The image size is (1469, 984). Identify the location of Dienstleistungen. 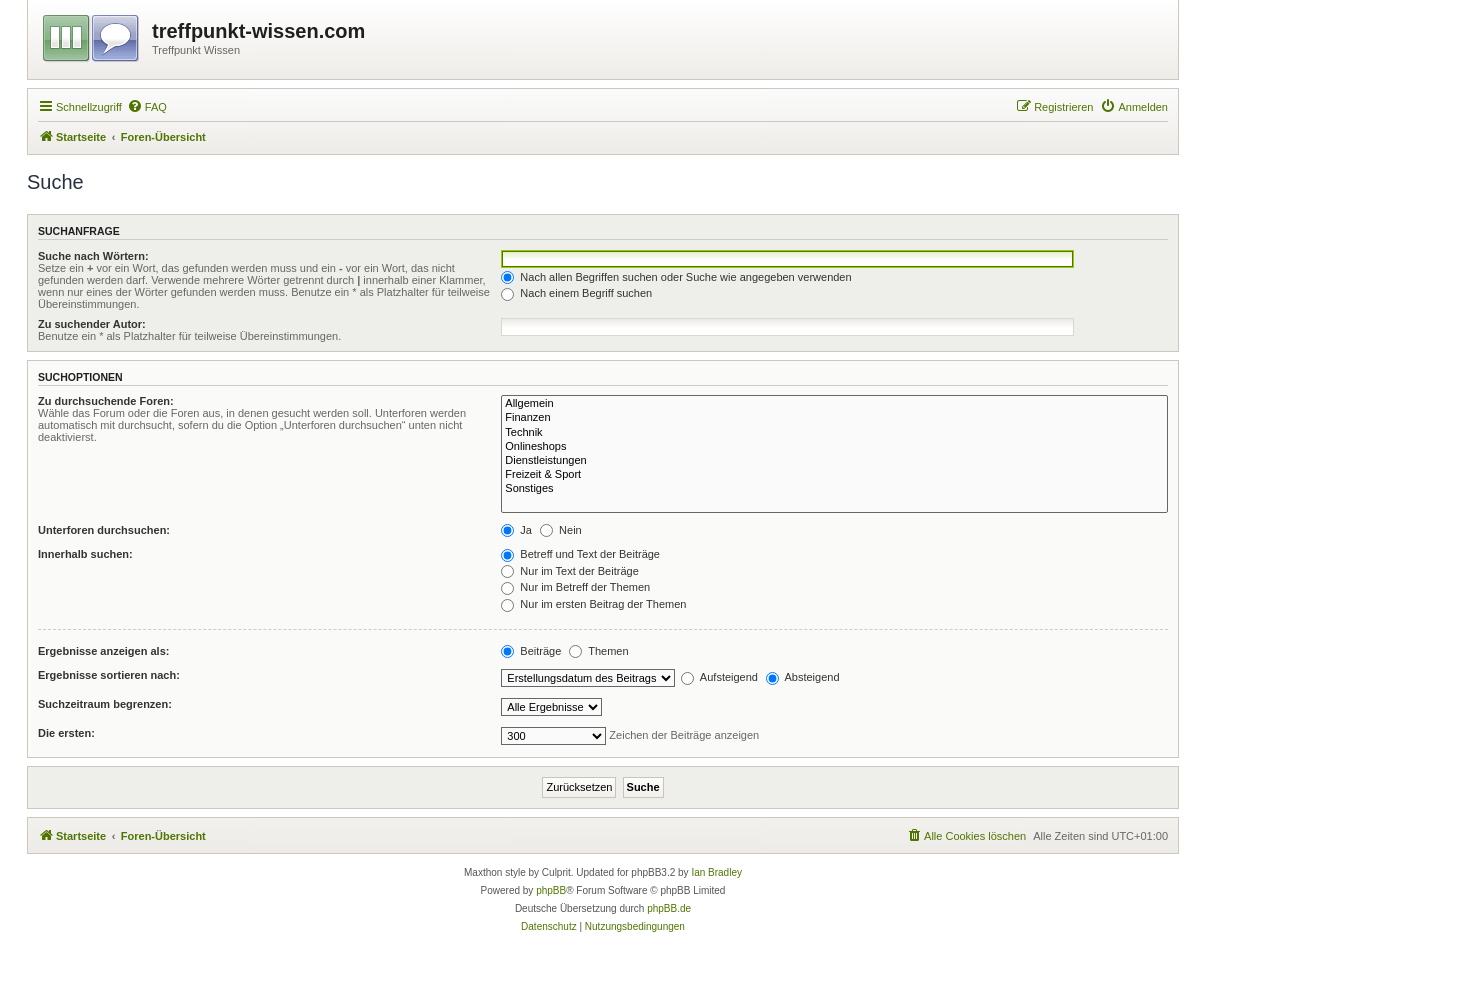
(834, 461).